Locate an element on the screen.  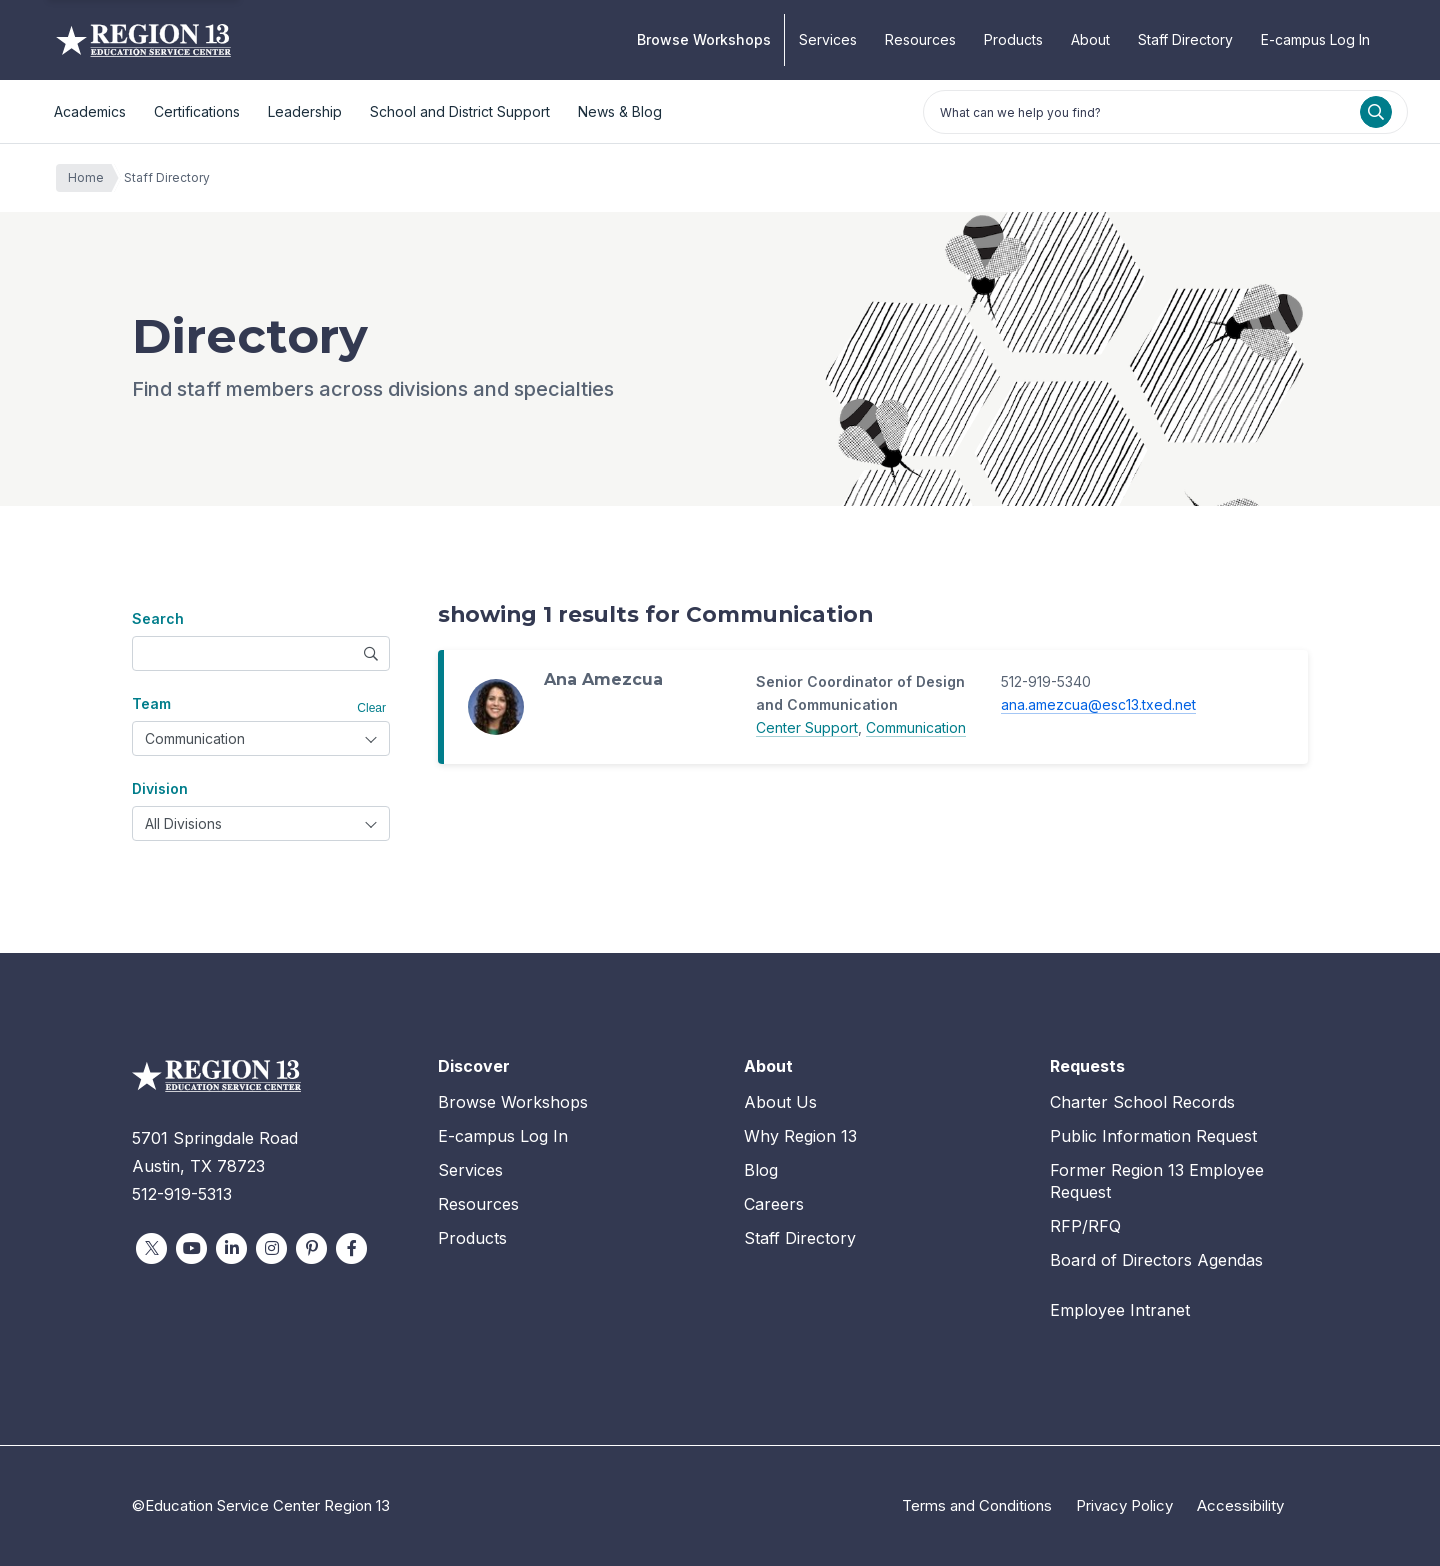
Employee Intranet is located at coordinates (1120, 1310).